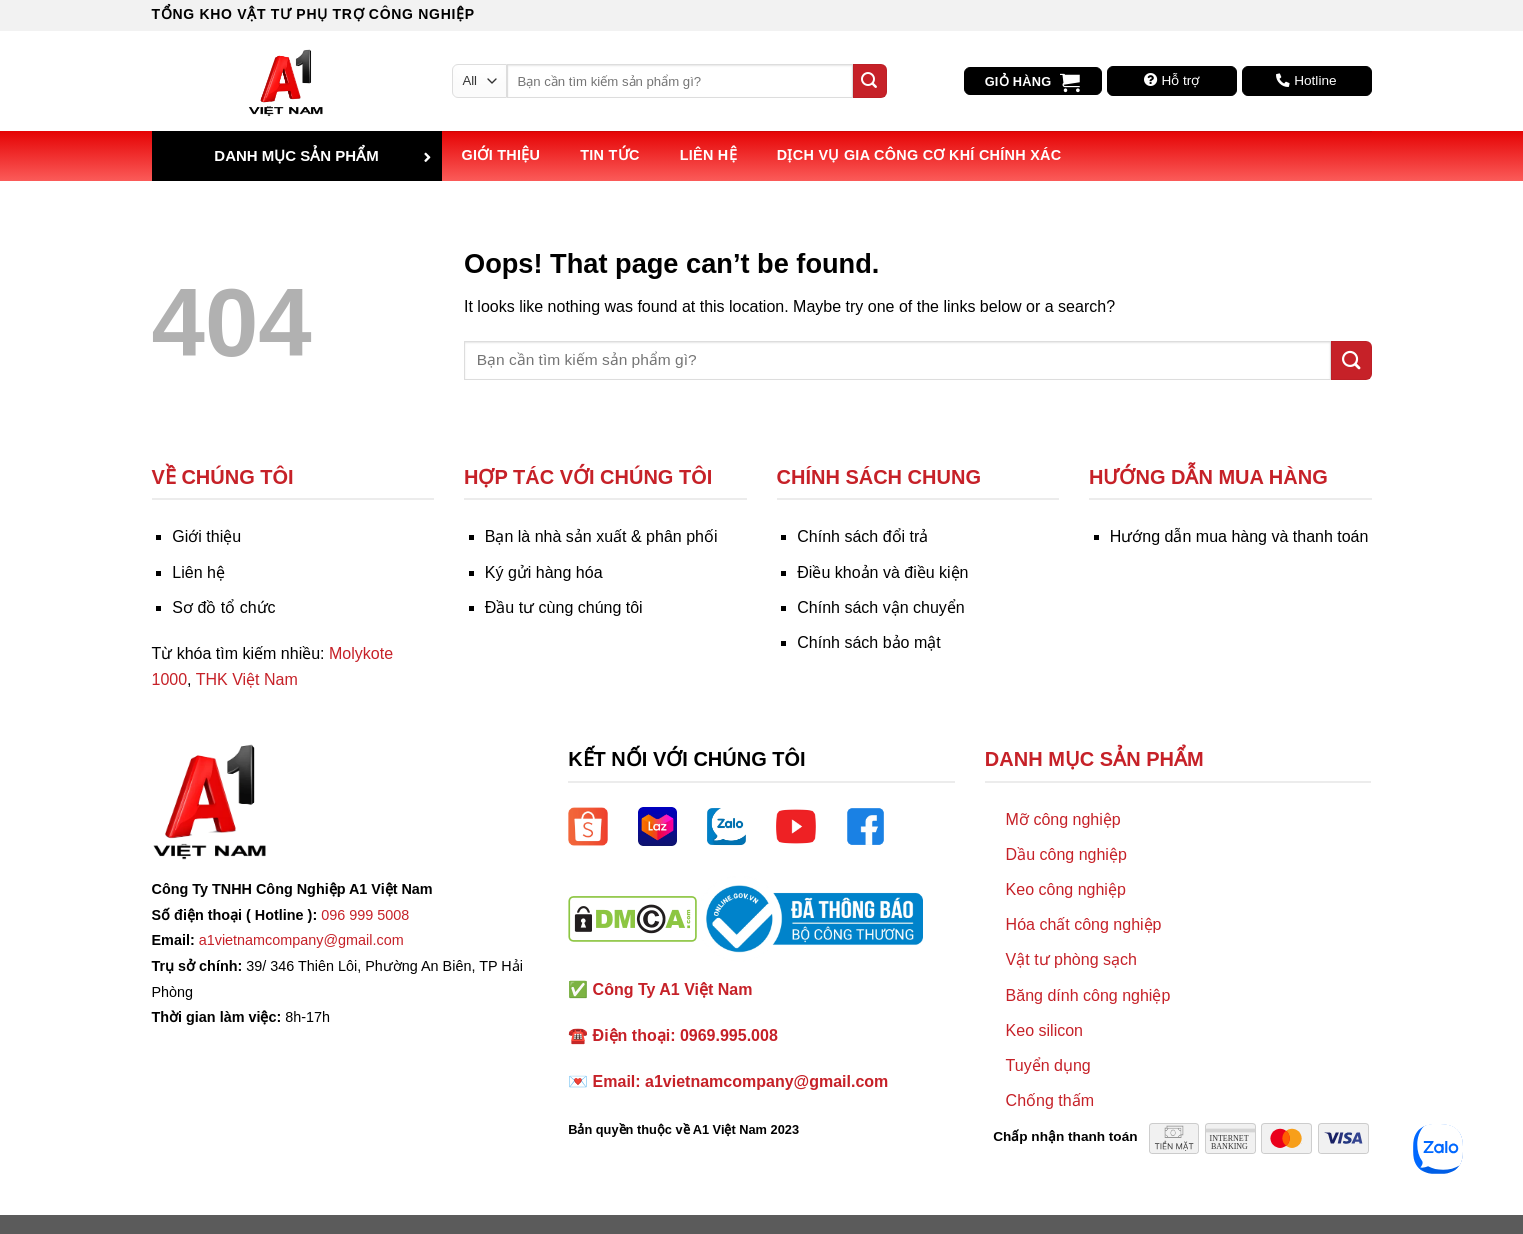 This screenshot has height=1234, width=1523. I want to click on Vật tư phòng sạch, so click(1071, 959).